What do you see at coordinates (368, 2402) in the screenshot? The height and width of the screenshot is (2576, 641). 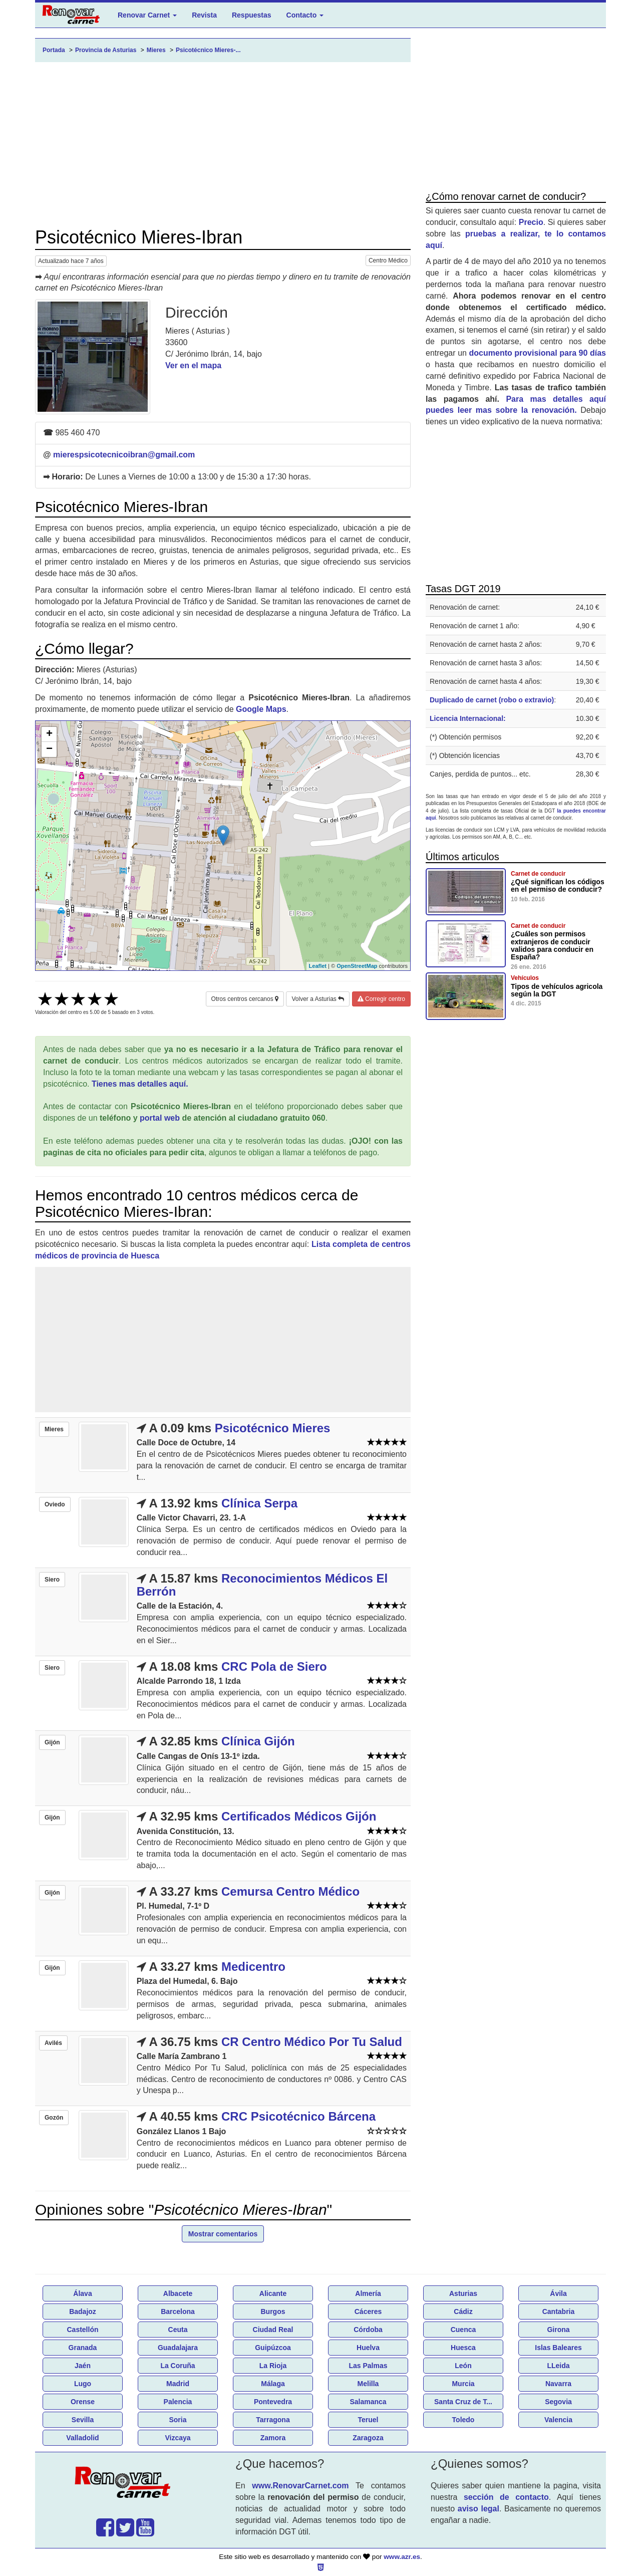 I see `Salamanca` at bounding box center [368, 2402].